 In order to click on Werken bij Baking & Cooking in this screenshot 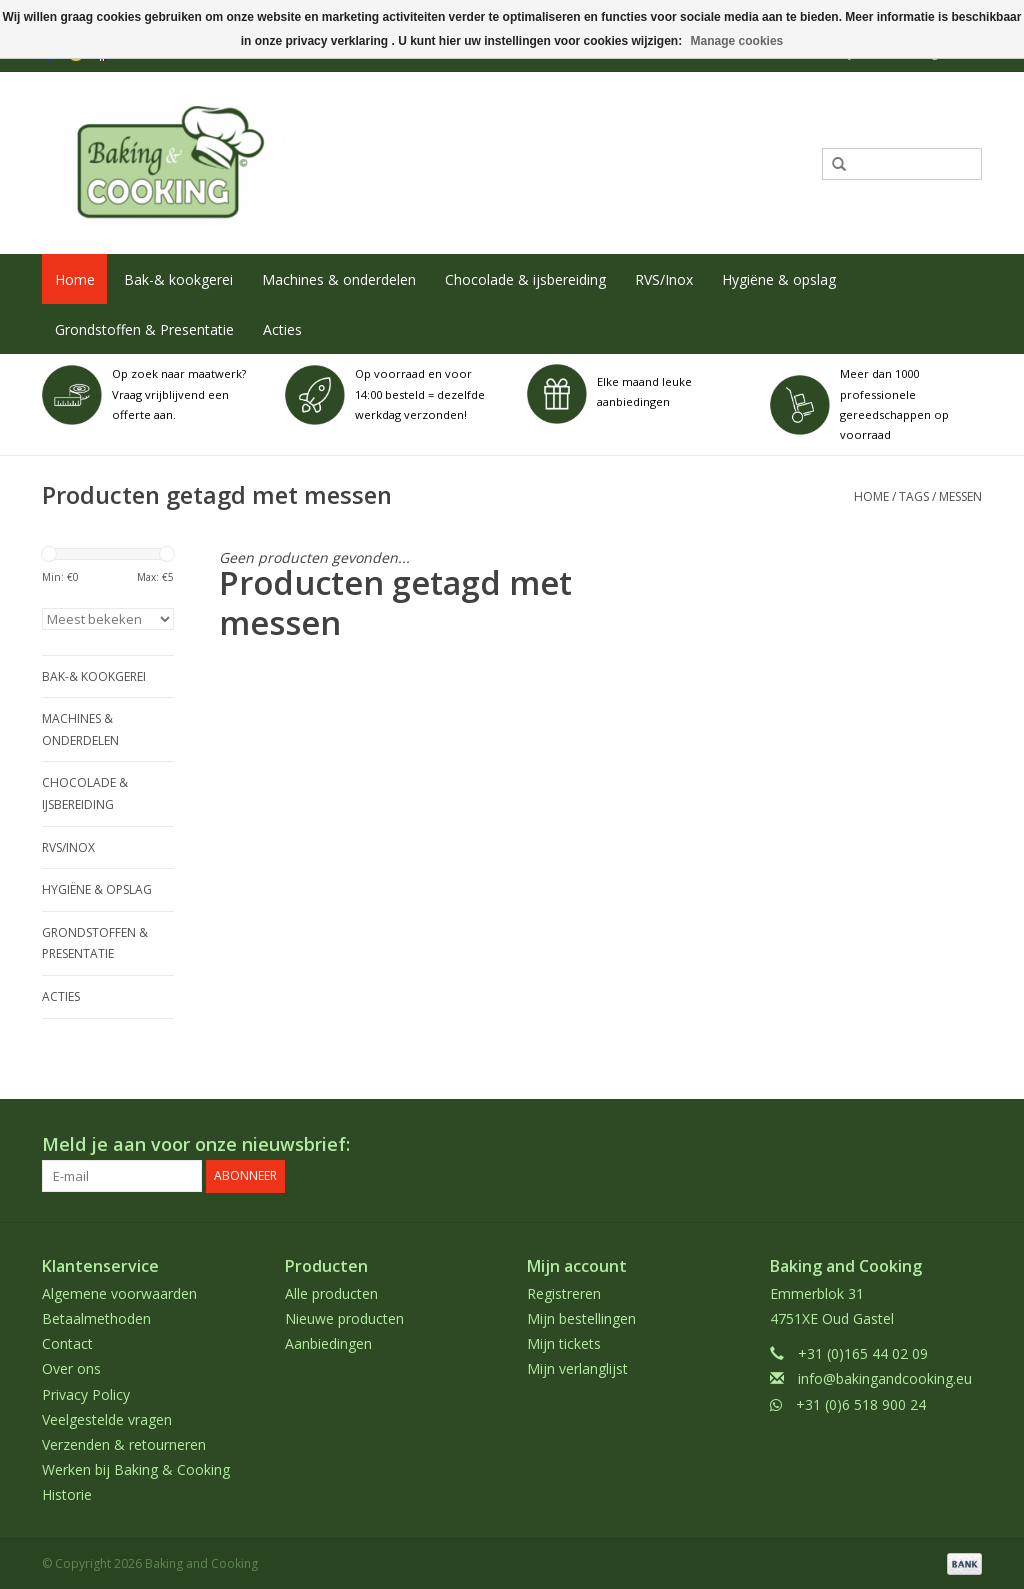, I will do `click(136, 1469)`.